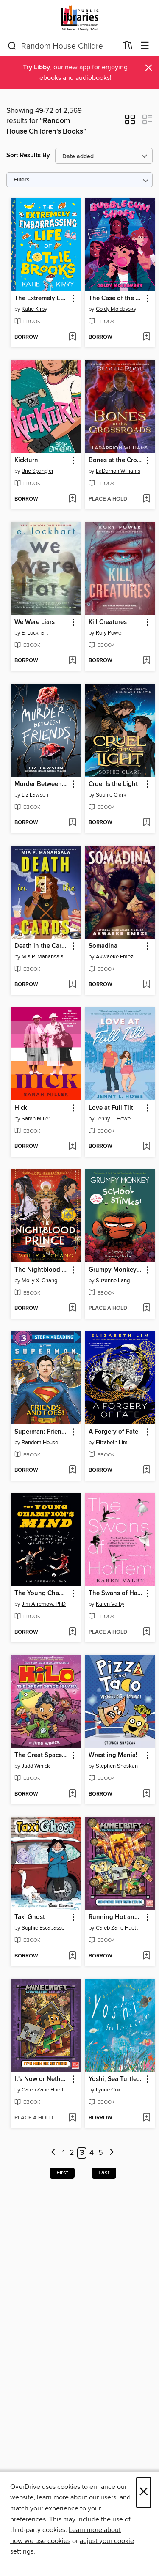 The width and height of the screenshot is (159, 2576). Describe the element at coordinates (43, 956) in the screenshot. I see `Mia P. Manansala [Search by author, Mia P. Manansala]` at that location.